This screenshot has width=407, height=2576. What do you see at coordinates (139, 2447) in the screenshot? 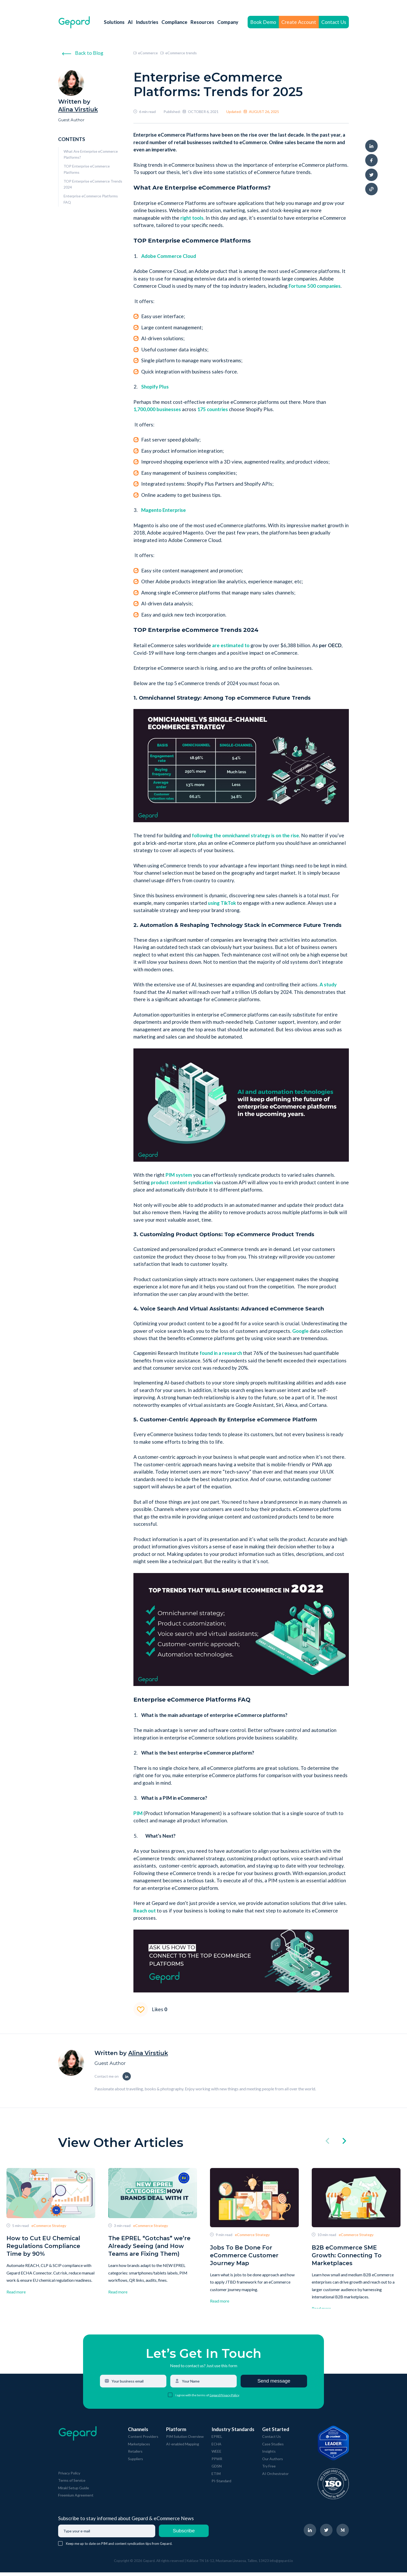
I see `Marketplaces` at bounding box center [139, 2447].